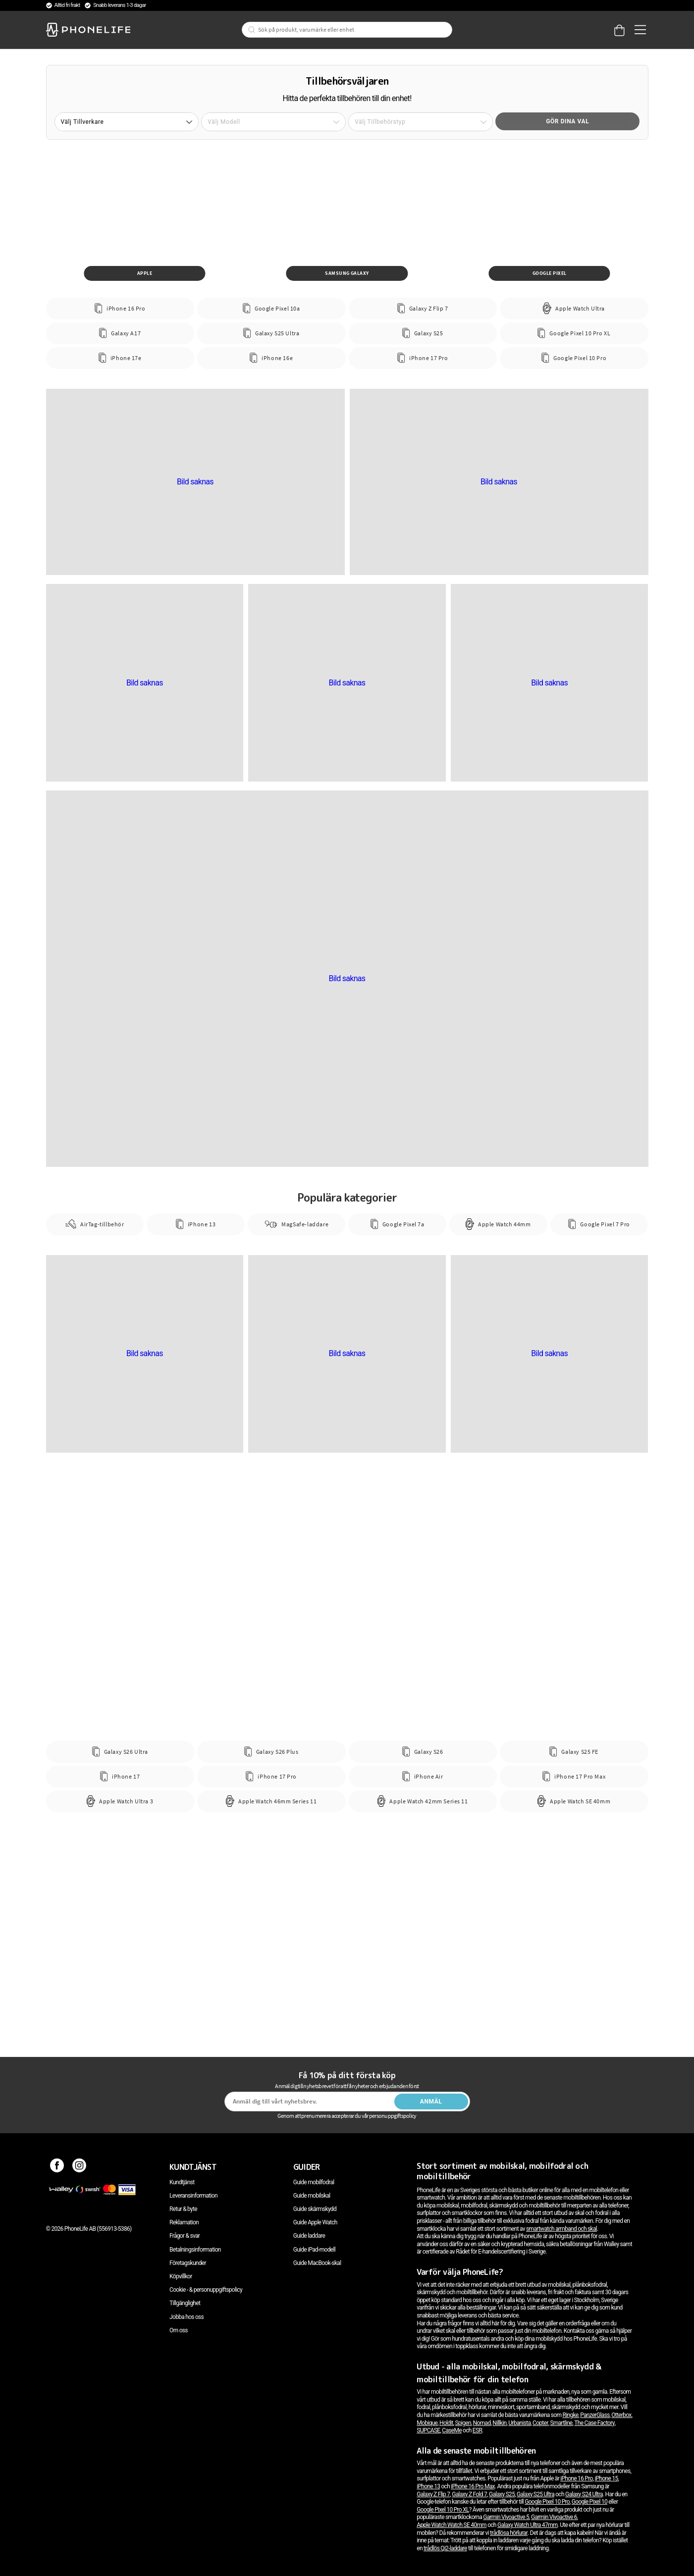 The width and height of the screenshot is (694, 2576). What do you see at coordinates (561, 2422) in the screenshot?
I see `Smartline` at bounding box center [561, 2422].